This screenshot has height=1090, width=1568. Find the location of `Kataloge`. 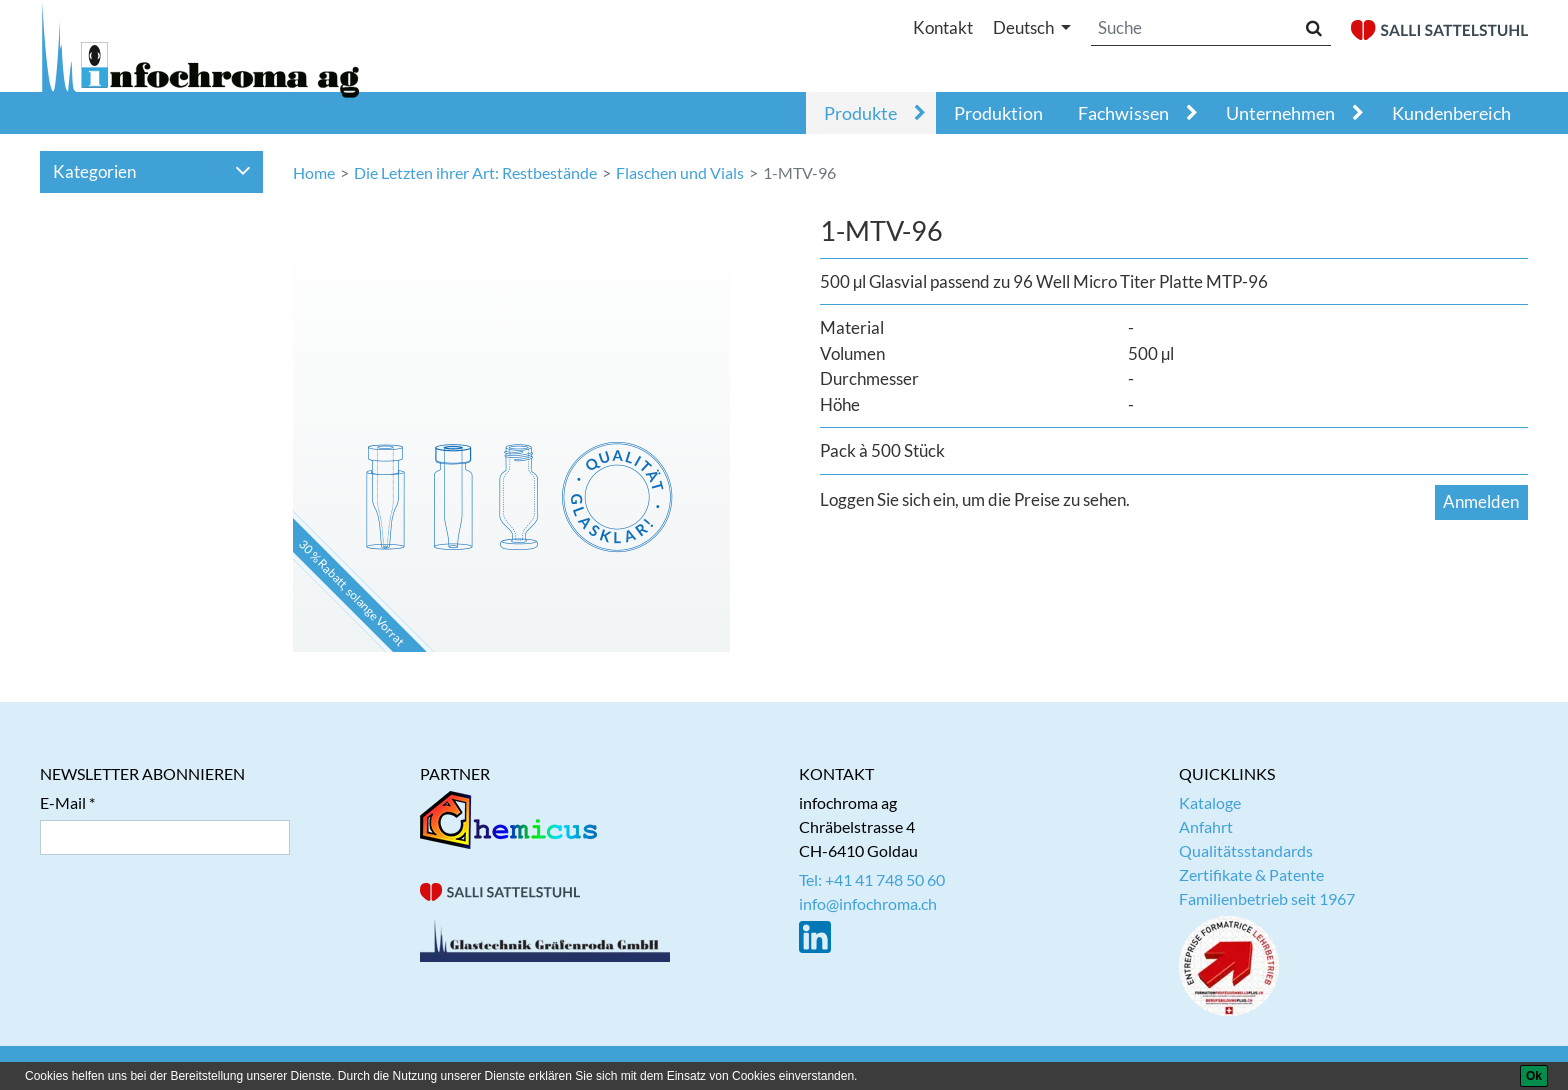

Kataloge is located at coordinates (1210, 802).